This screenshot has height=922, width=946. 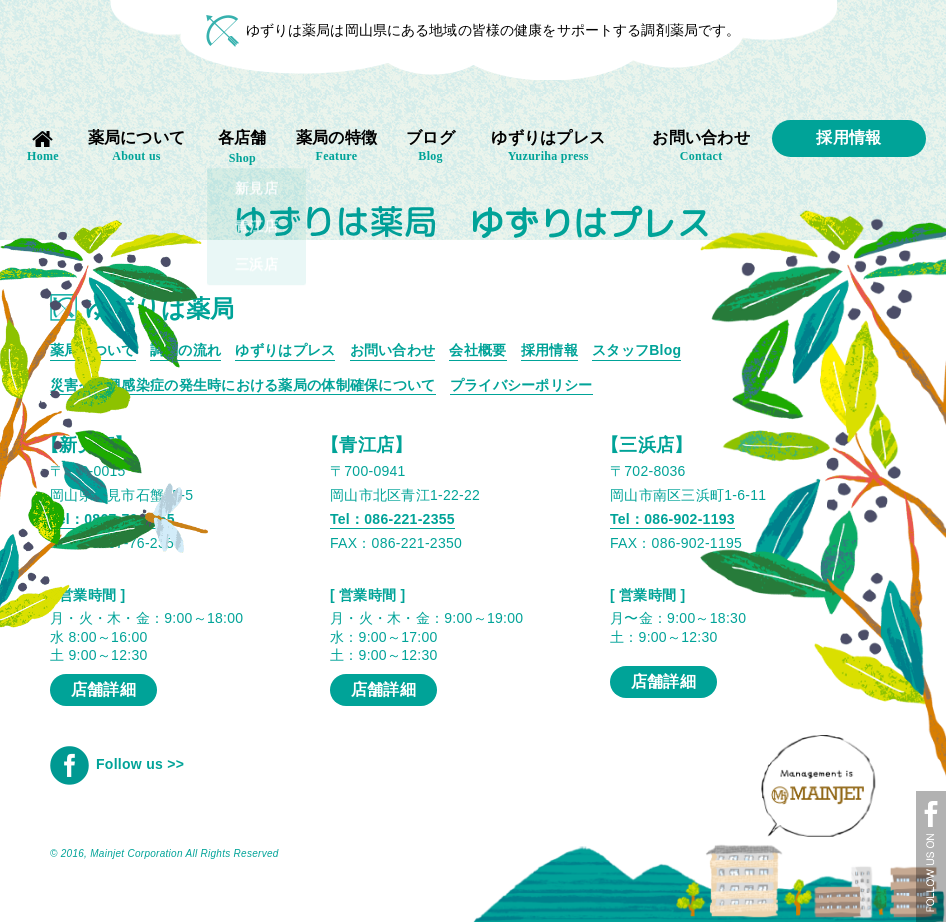 I want to click on Tel：086-902-1193, so click(x=672, y=519).